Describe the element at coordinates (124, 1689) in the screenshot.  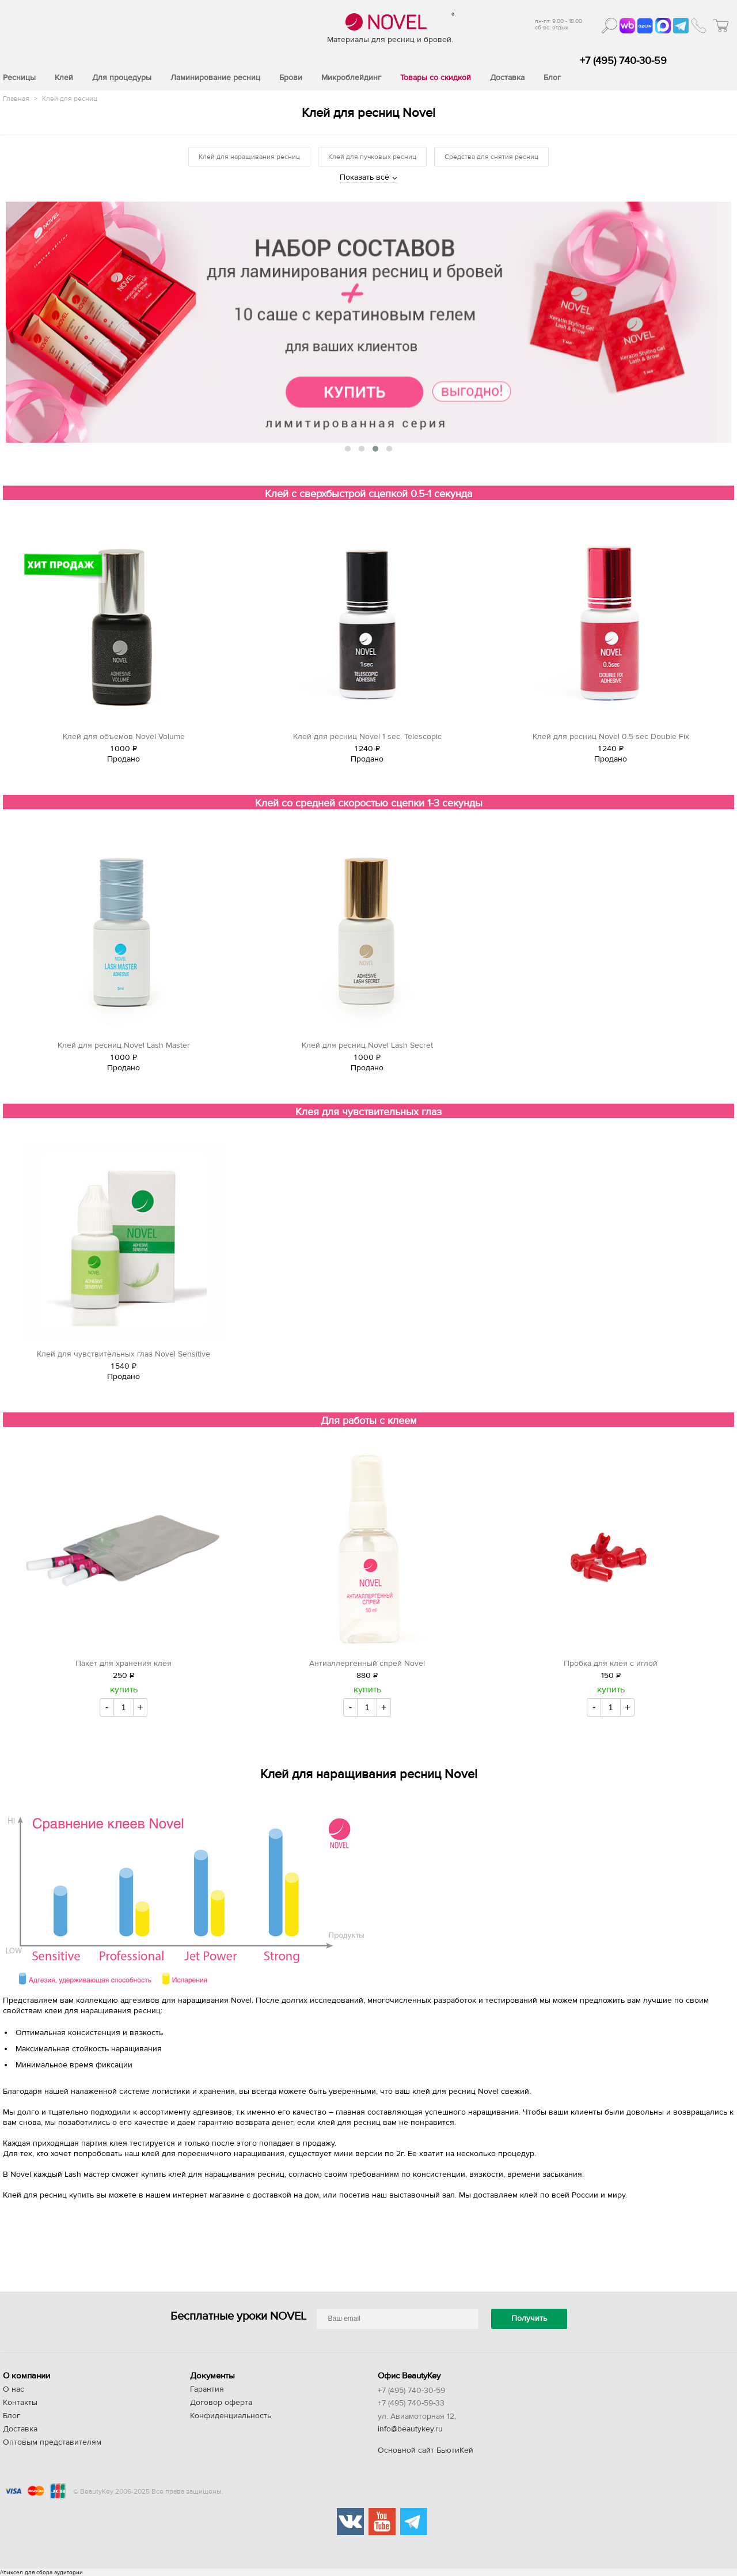
I see `купить` at that location.